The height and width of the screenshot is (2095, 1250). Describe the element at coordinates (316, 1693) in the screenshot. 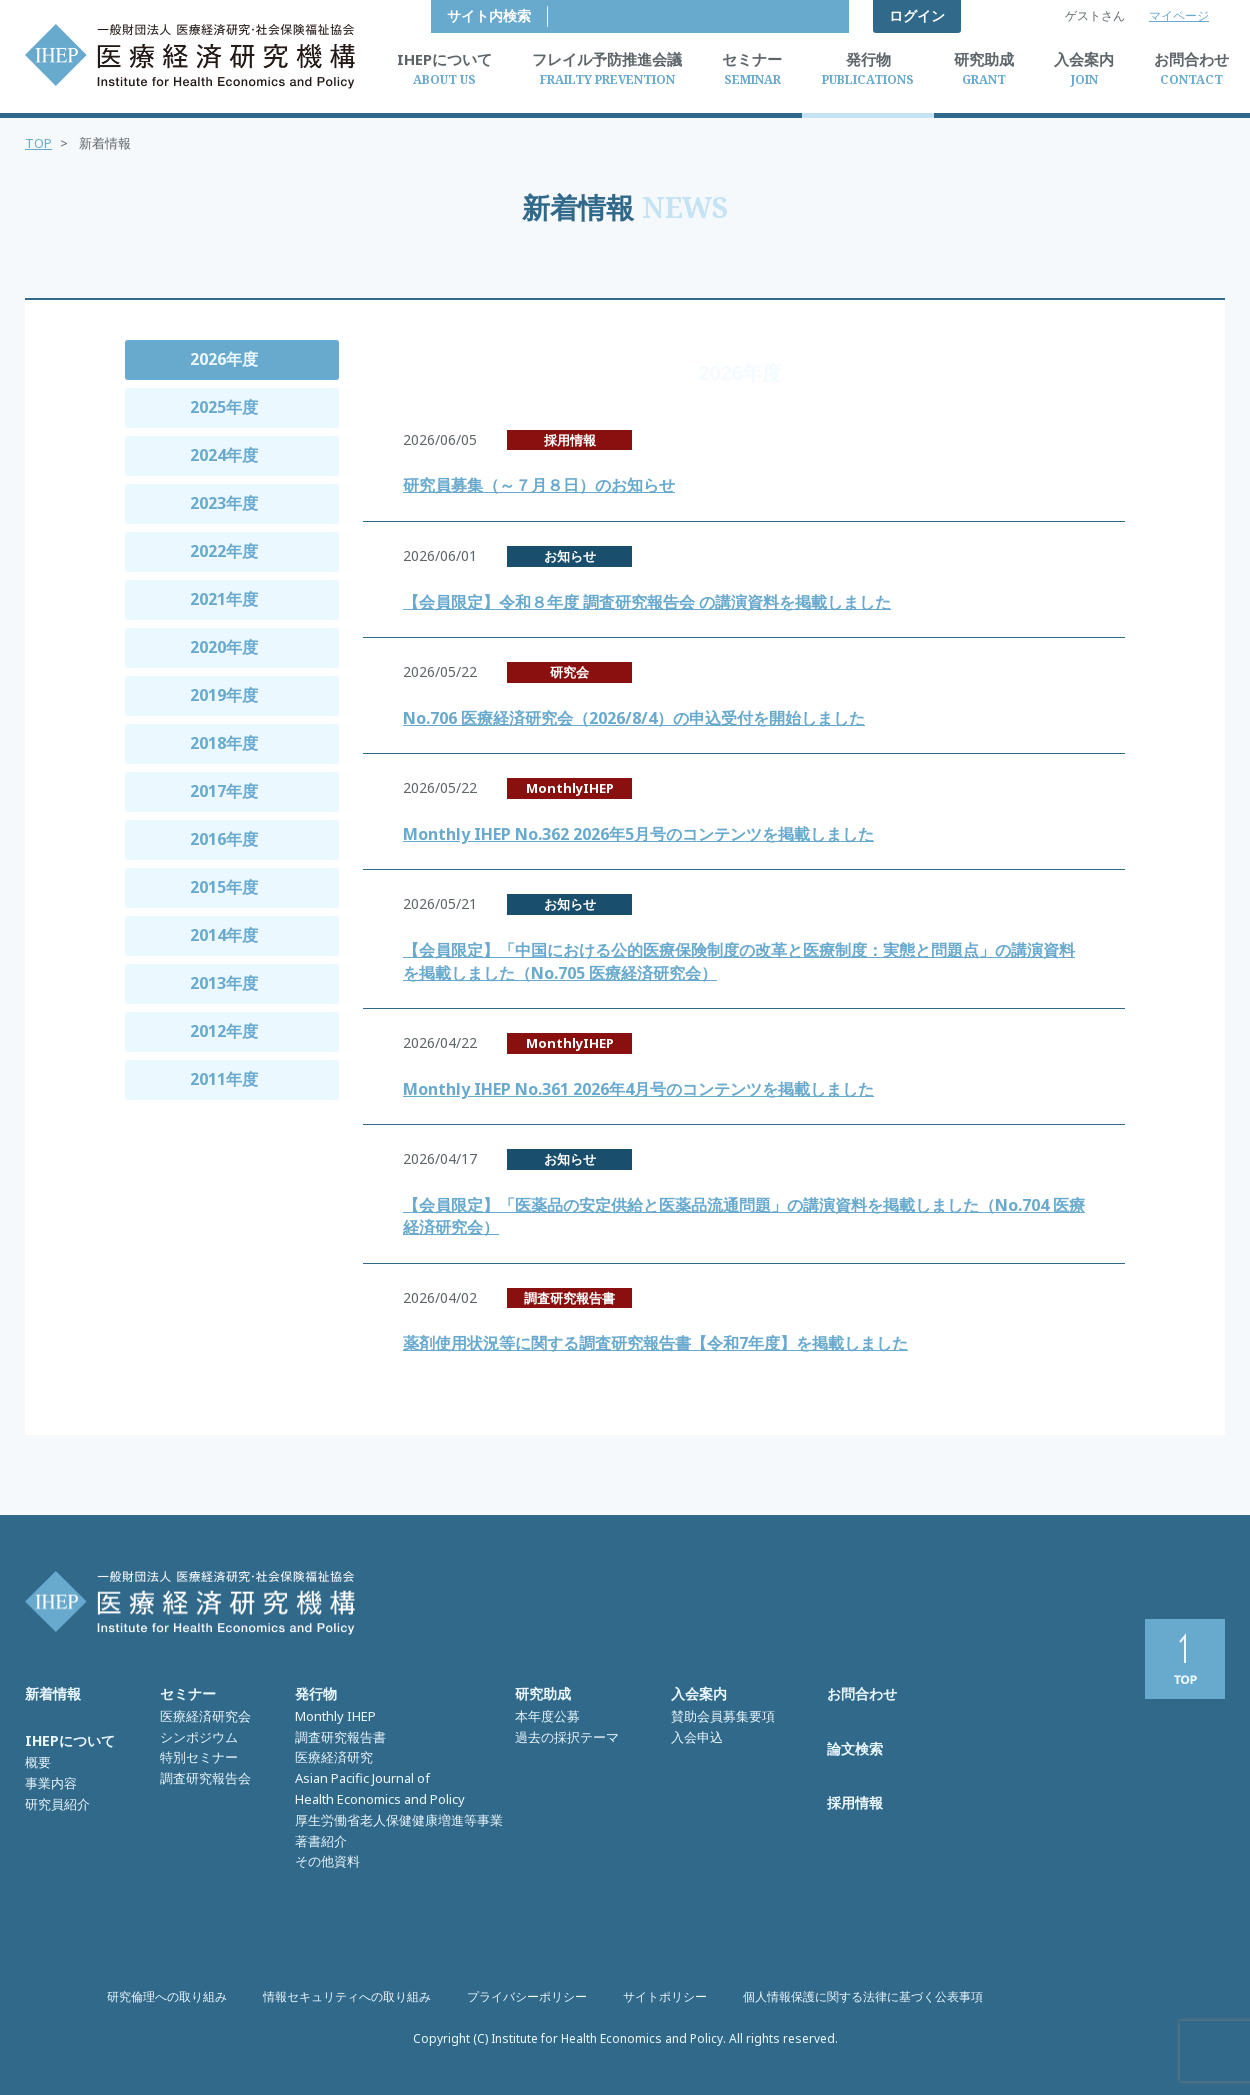

I see `発行物` at that location.